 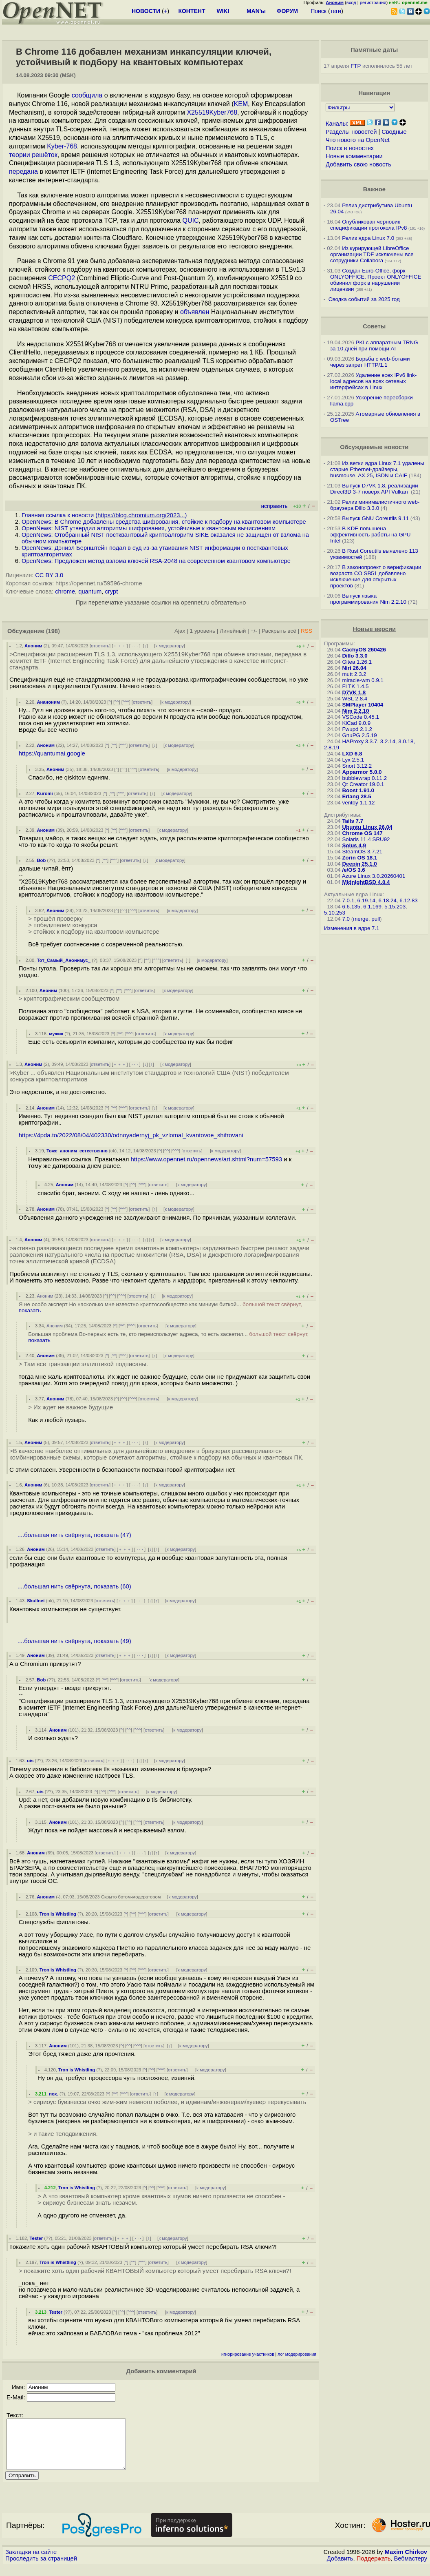 What do you see at coordinates (253, 631) in the screenshot?
I see `+/-` at bounding box center [253, 631].